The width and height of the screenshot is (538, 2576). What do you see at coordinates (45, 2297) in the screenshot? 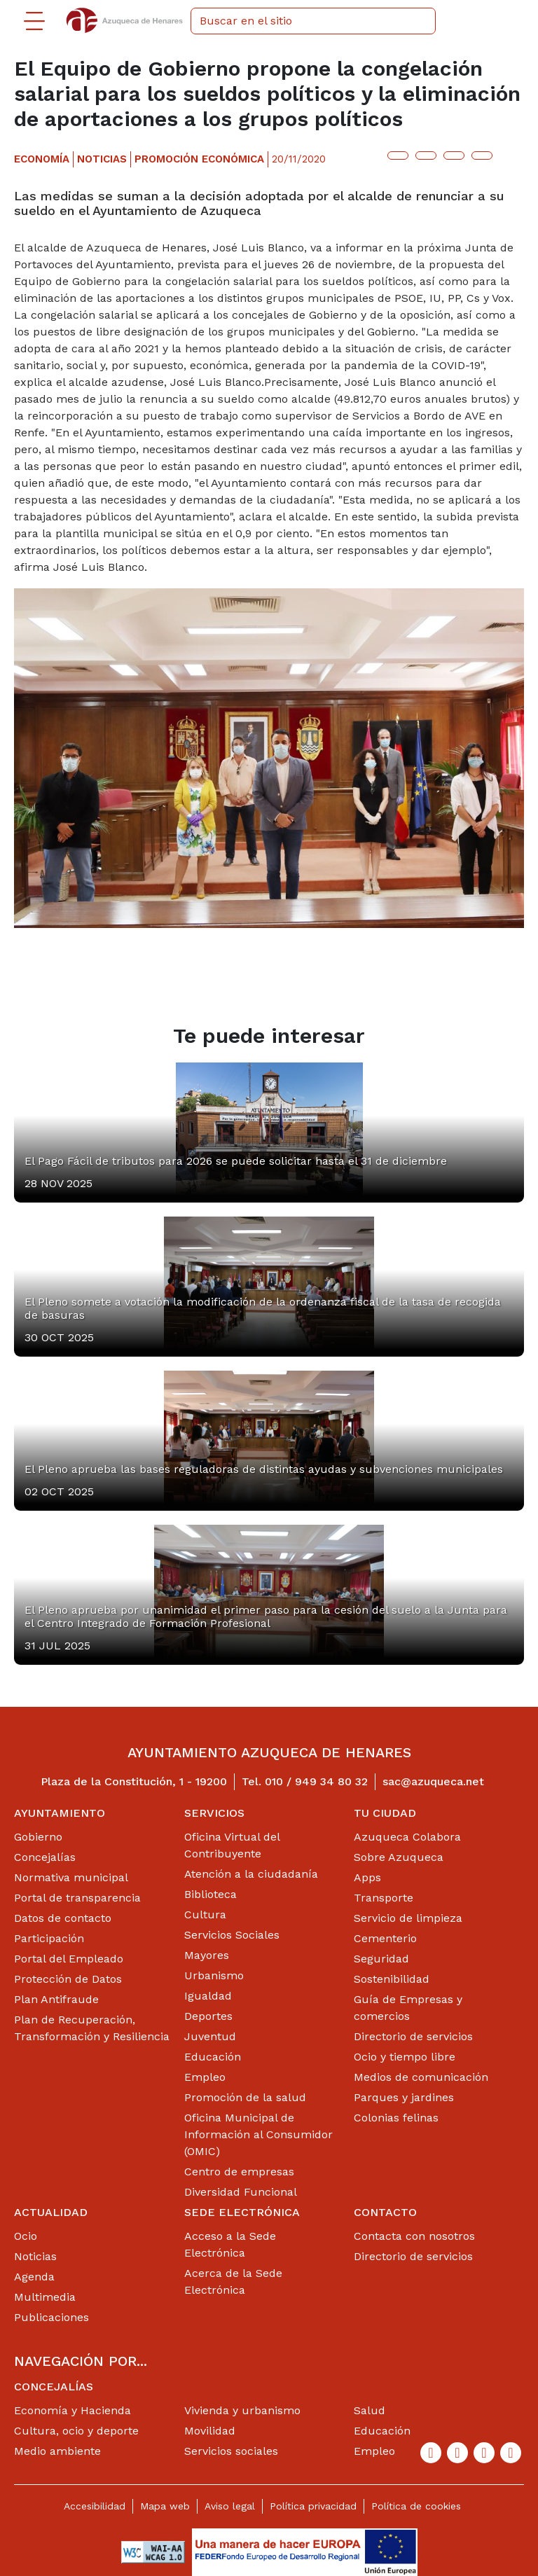
I see `Multimedia` at bounding box center [45, 2297].